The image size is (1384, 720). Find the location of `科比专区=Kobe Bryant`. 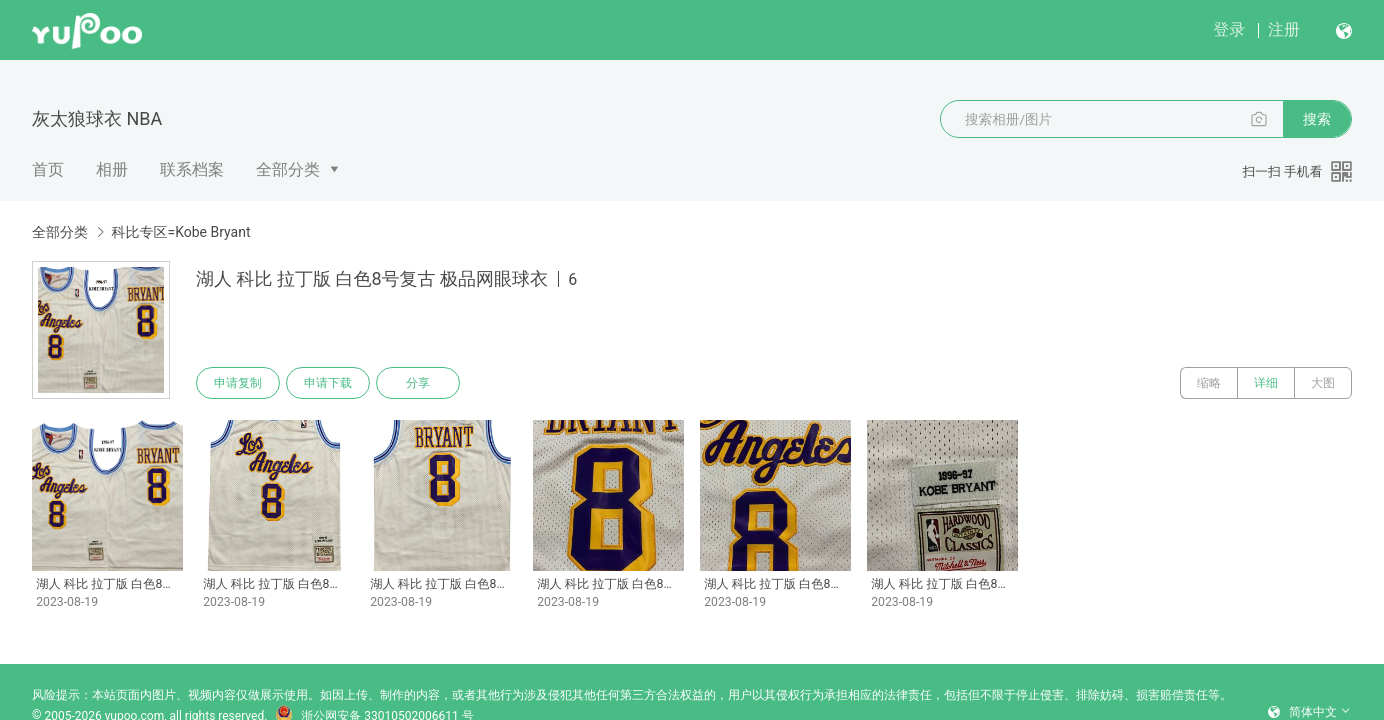

科比专区=Kobe Bryant is located at coordinates (180, 232).